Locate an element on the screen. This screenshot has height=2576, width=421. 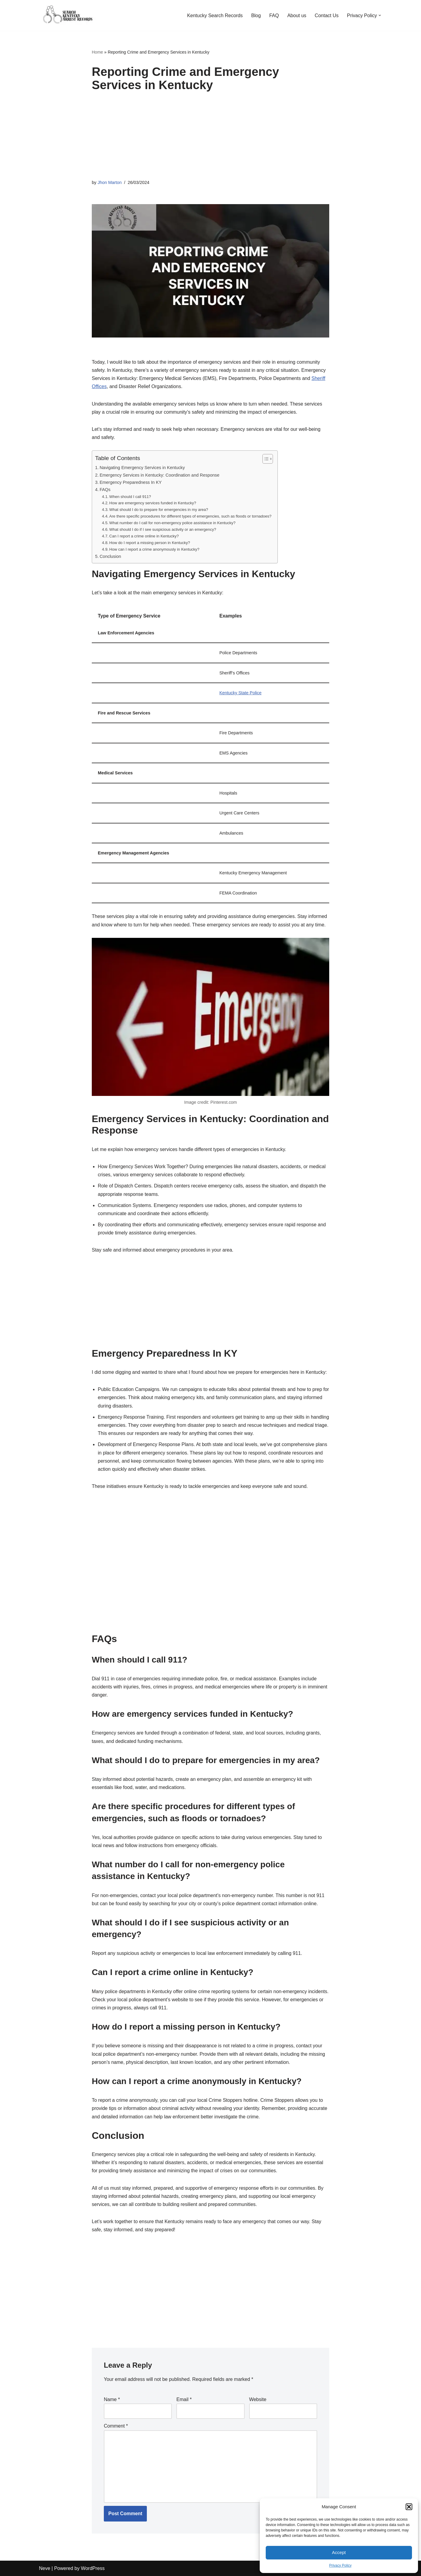
When should I call 911? is located at coordinates (130, 496).